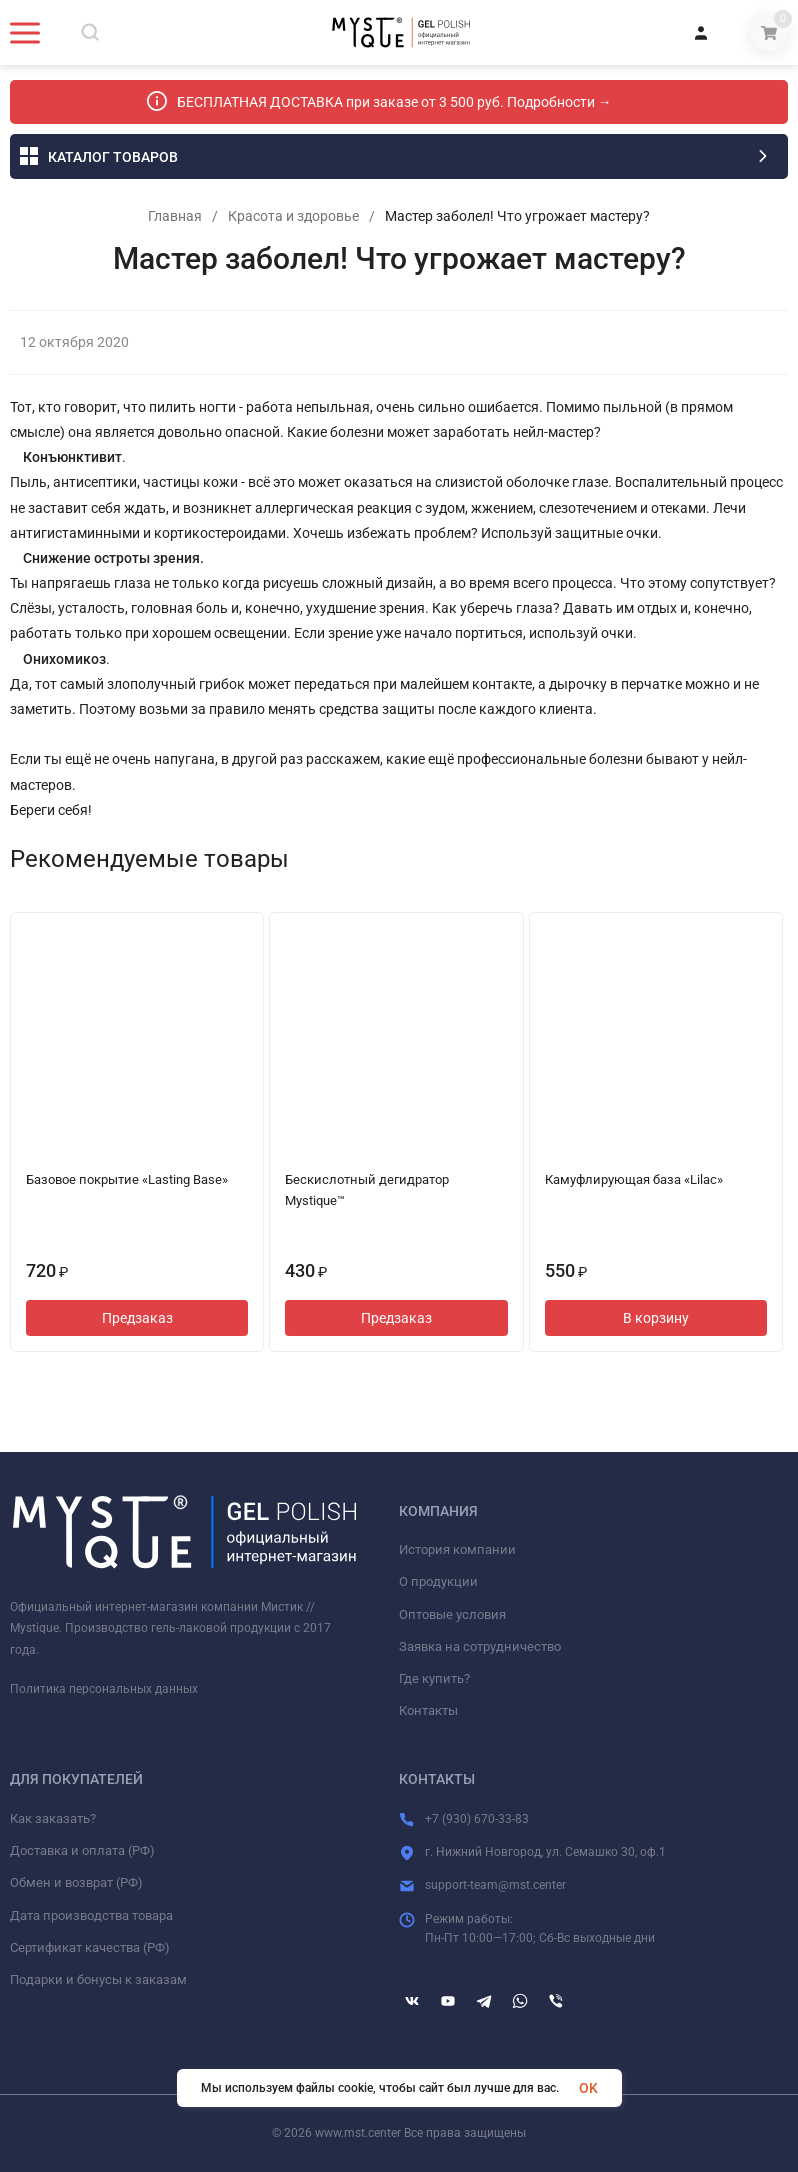 The image size is (798, 2172). Describe the element at coordinates (656, 1318) in the screenshot. I see `В корзину` at that location.